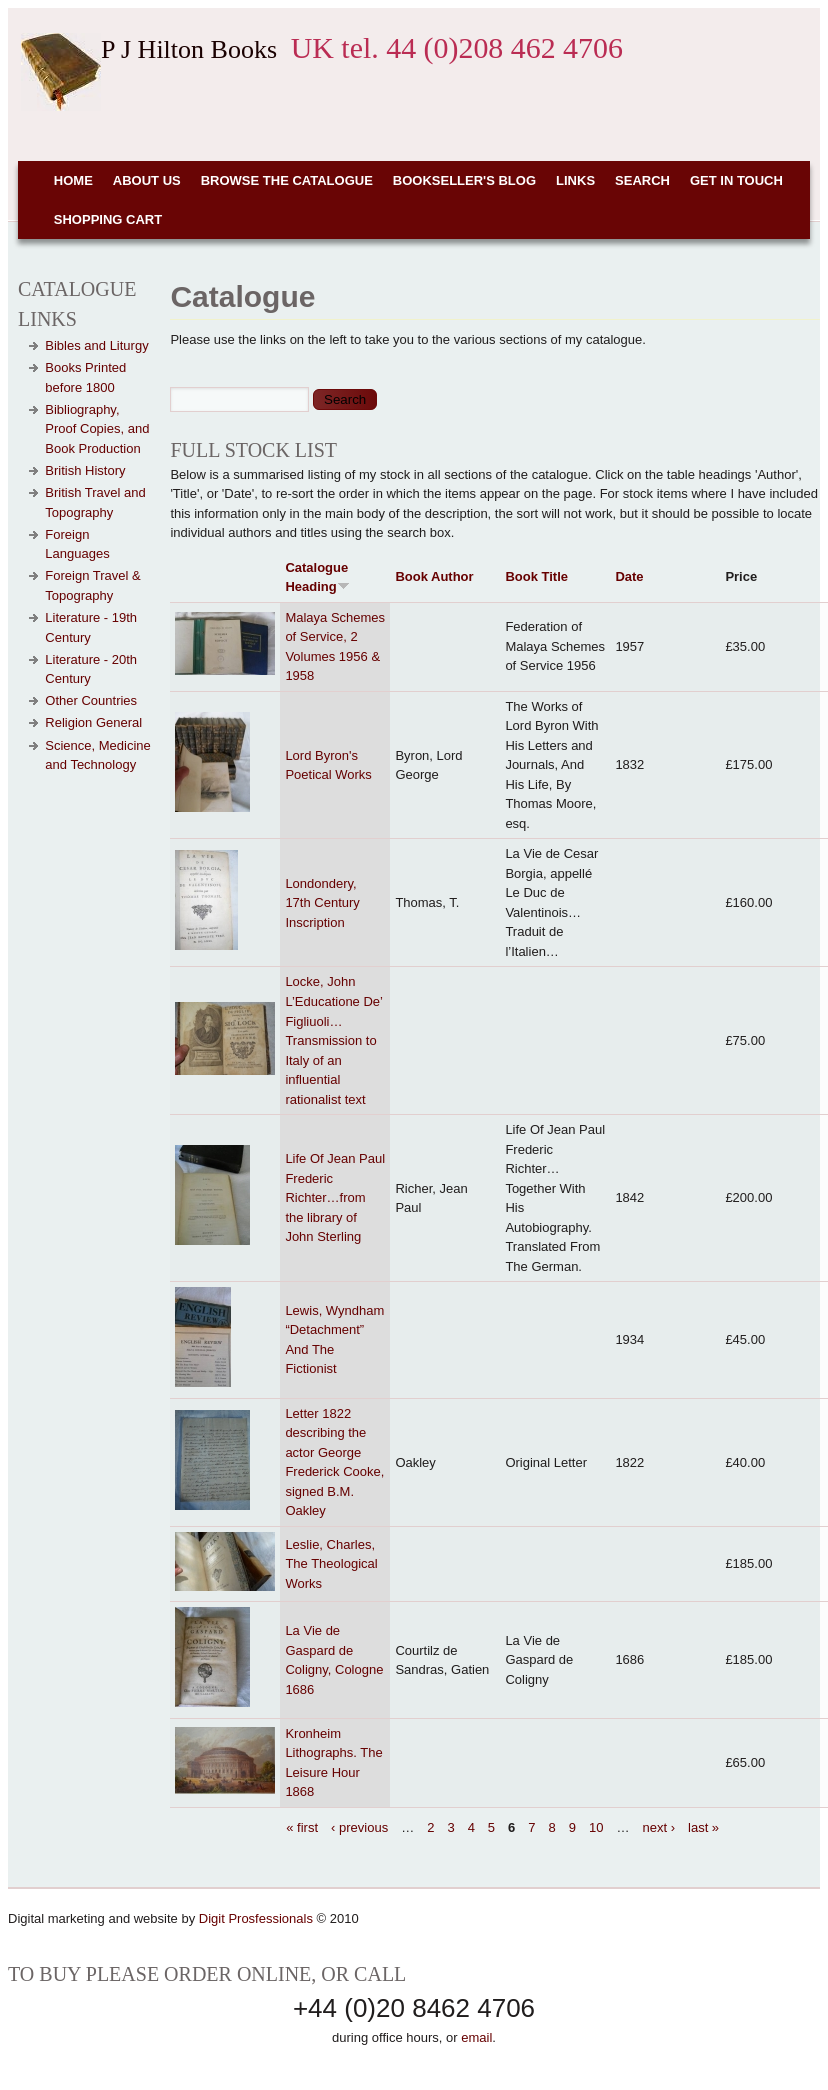 Image resolution: width=828 pixels, height=2090 pixels. I want to click on ‹ previous, so click(359, 1827).